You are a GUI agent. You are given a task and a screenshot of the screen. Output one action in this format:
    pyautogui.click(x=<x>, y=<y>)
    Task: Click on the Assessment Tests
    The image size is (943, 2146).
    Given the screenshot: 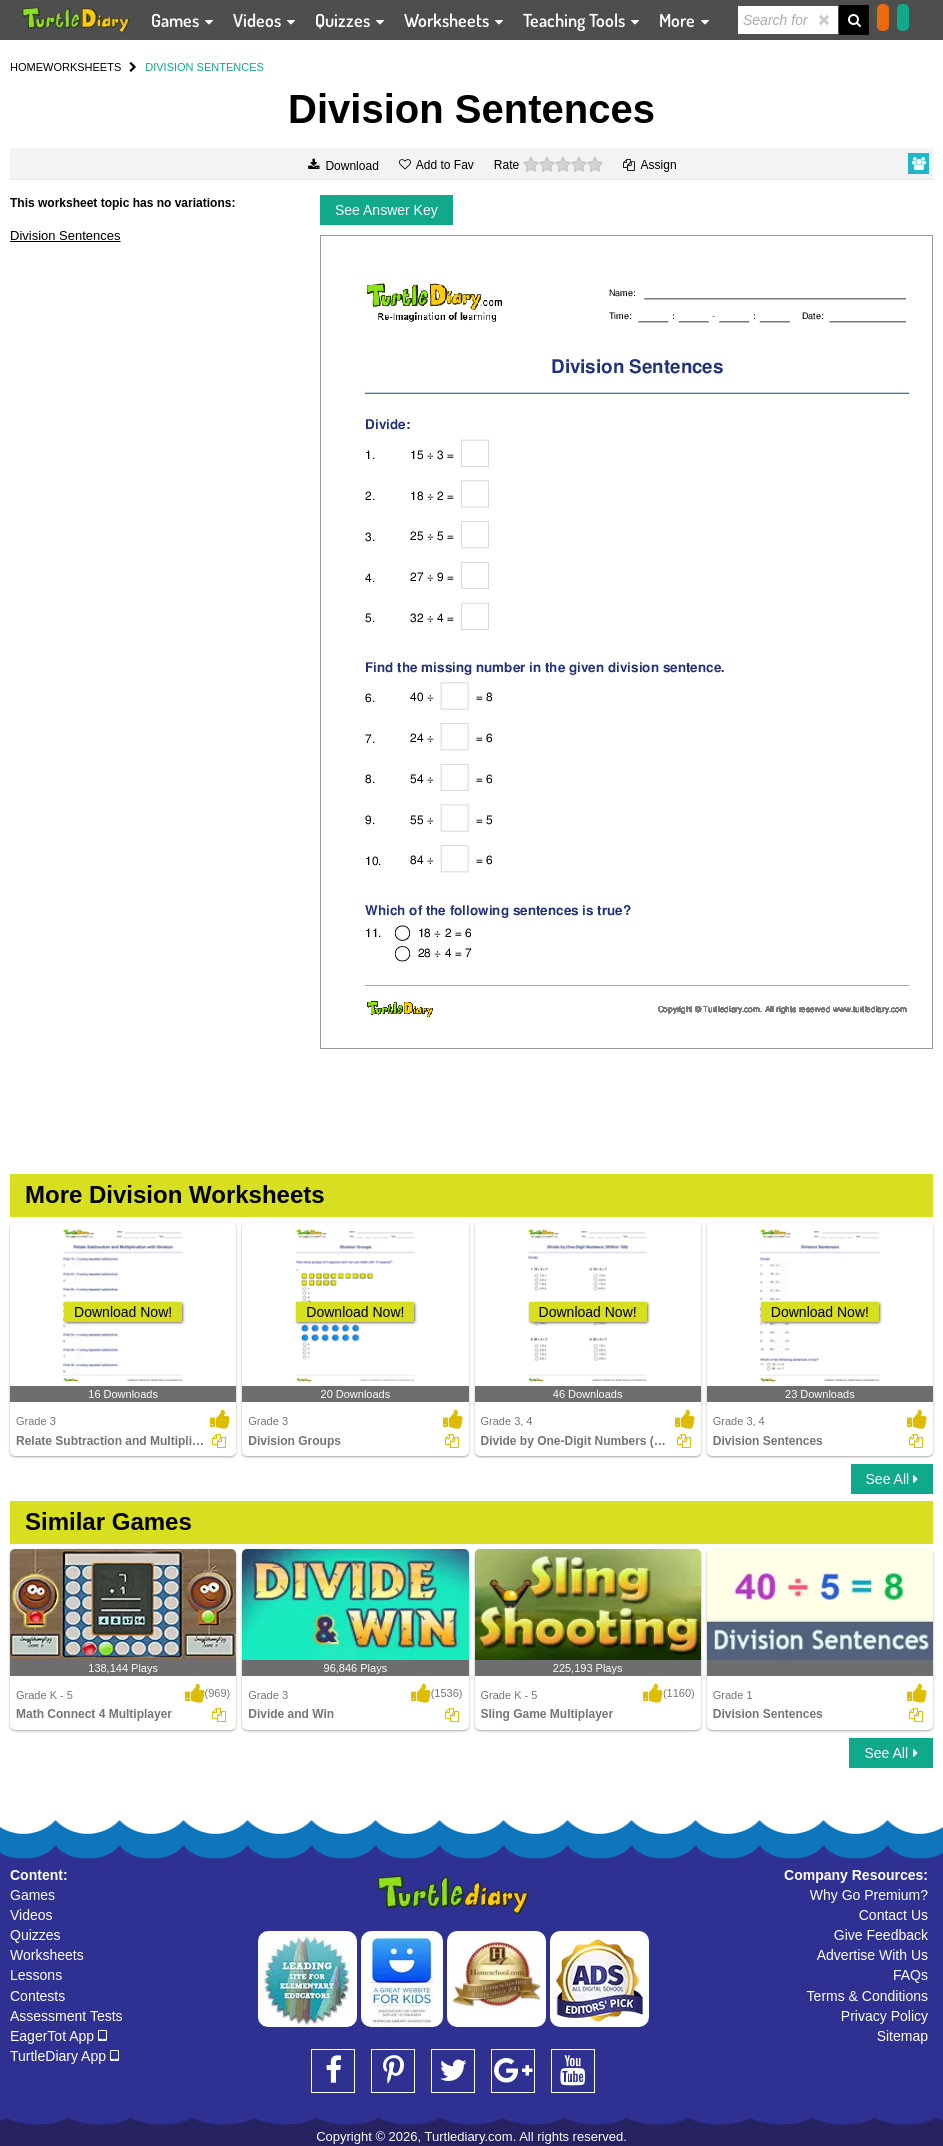 What is the action you would take?
    pyautogui.click(x=66, y=2016)
    